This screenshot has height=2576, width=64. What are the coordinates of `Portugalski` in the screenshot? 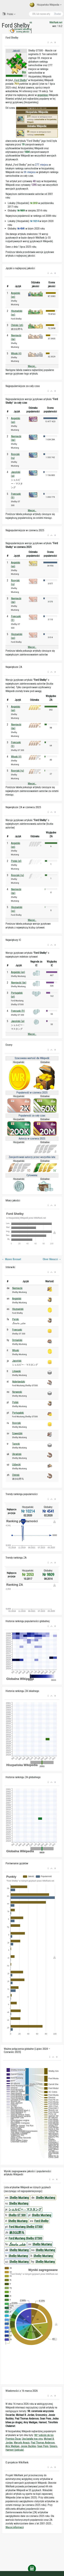 It's located at (18, 1412).